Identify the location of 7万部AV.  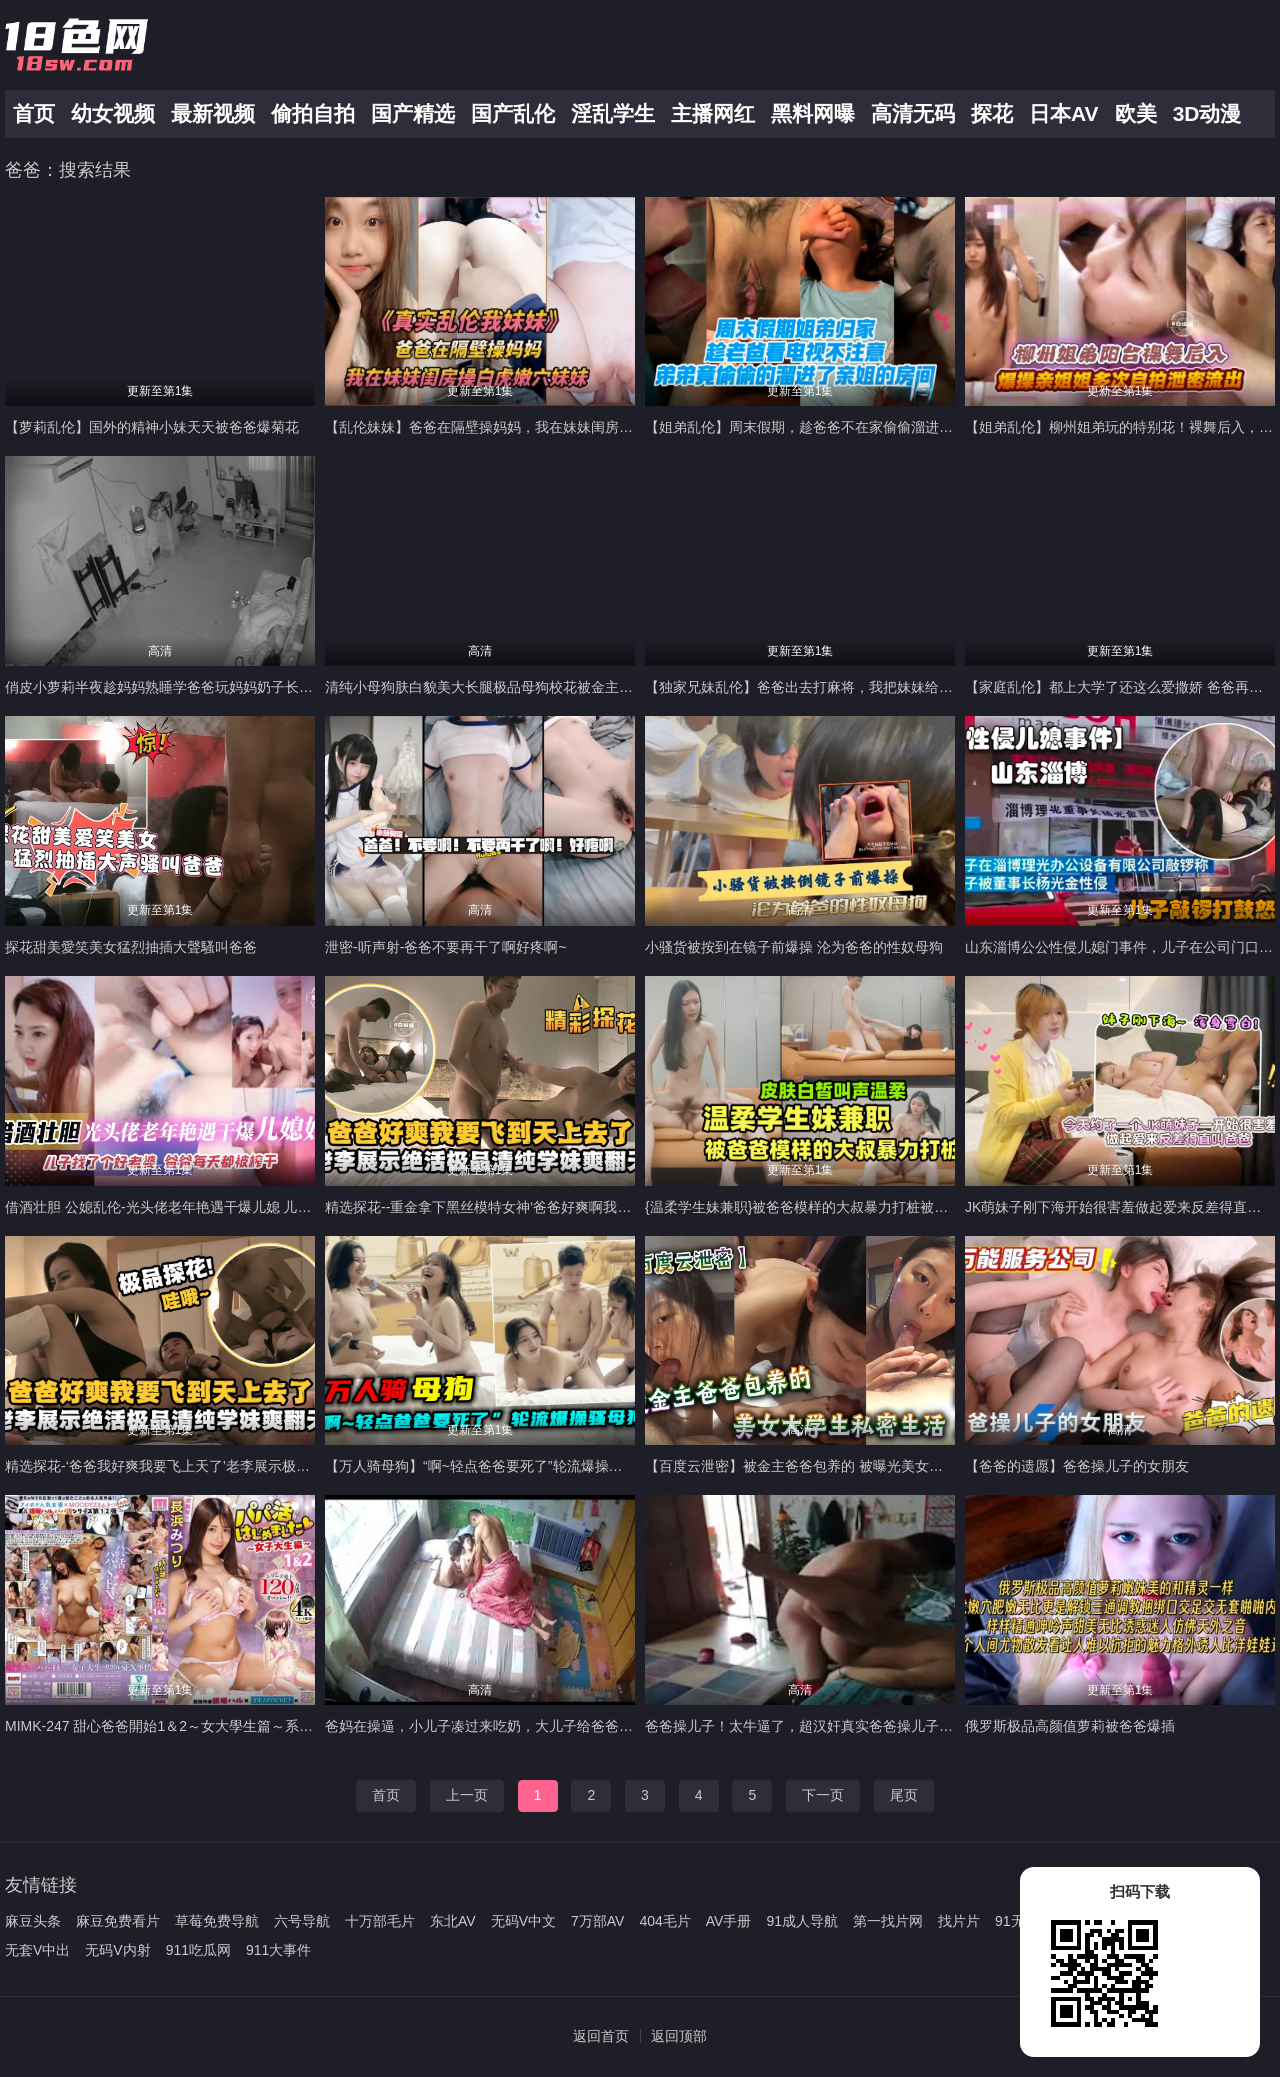
(597, 1921).